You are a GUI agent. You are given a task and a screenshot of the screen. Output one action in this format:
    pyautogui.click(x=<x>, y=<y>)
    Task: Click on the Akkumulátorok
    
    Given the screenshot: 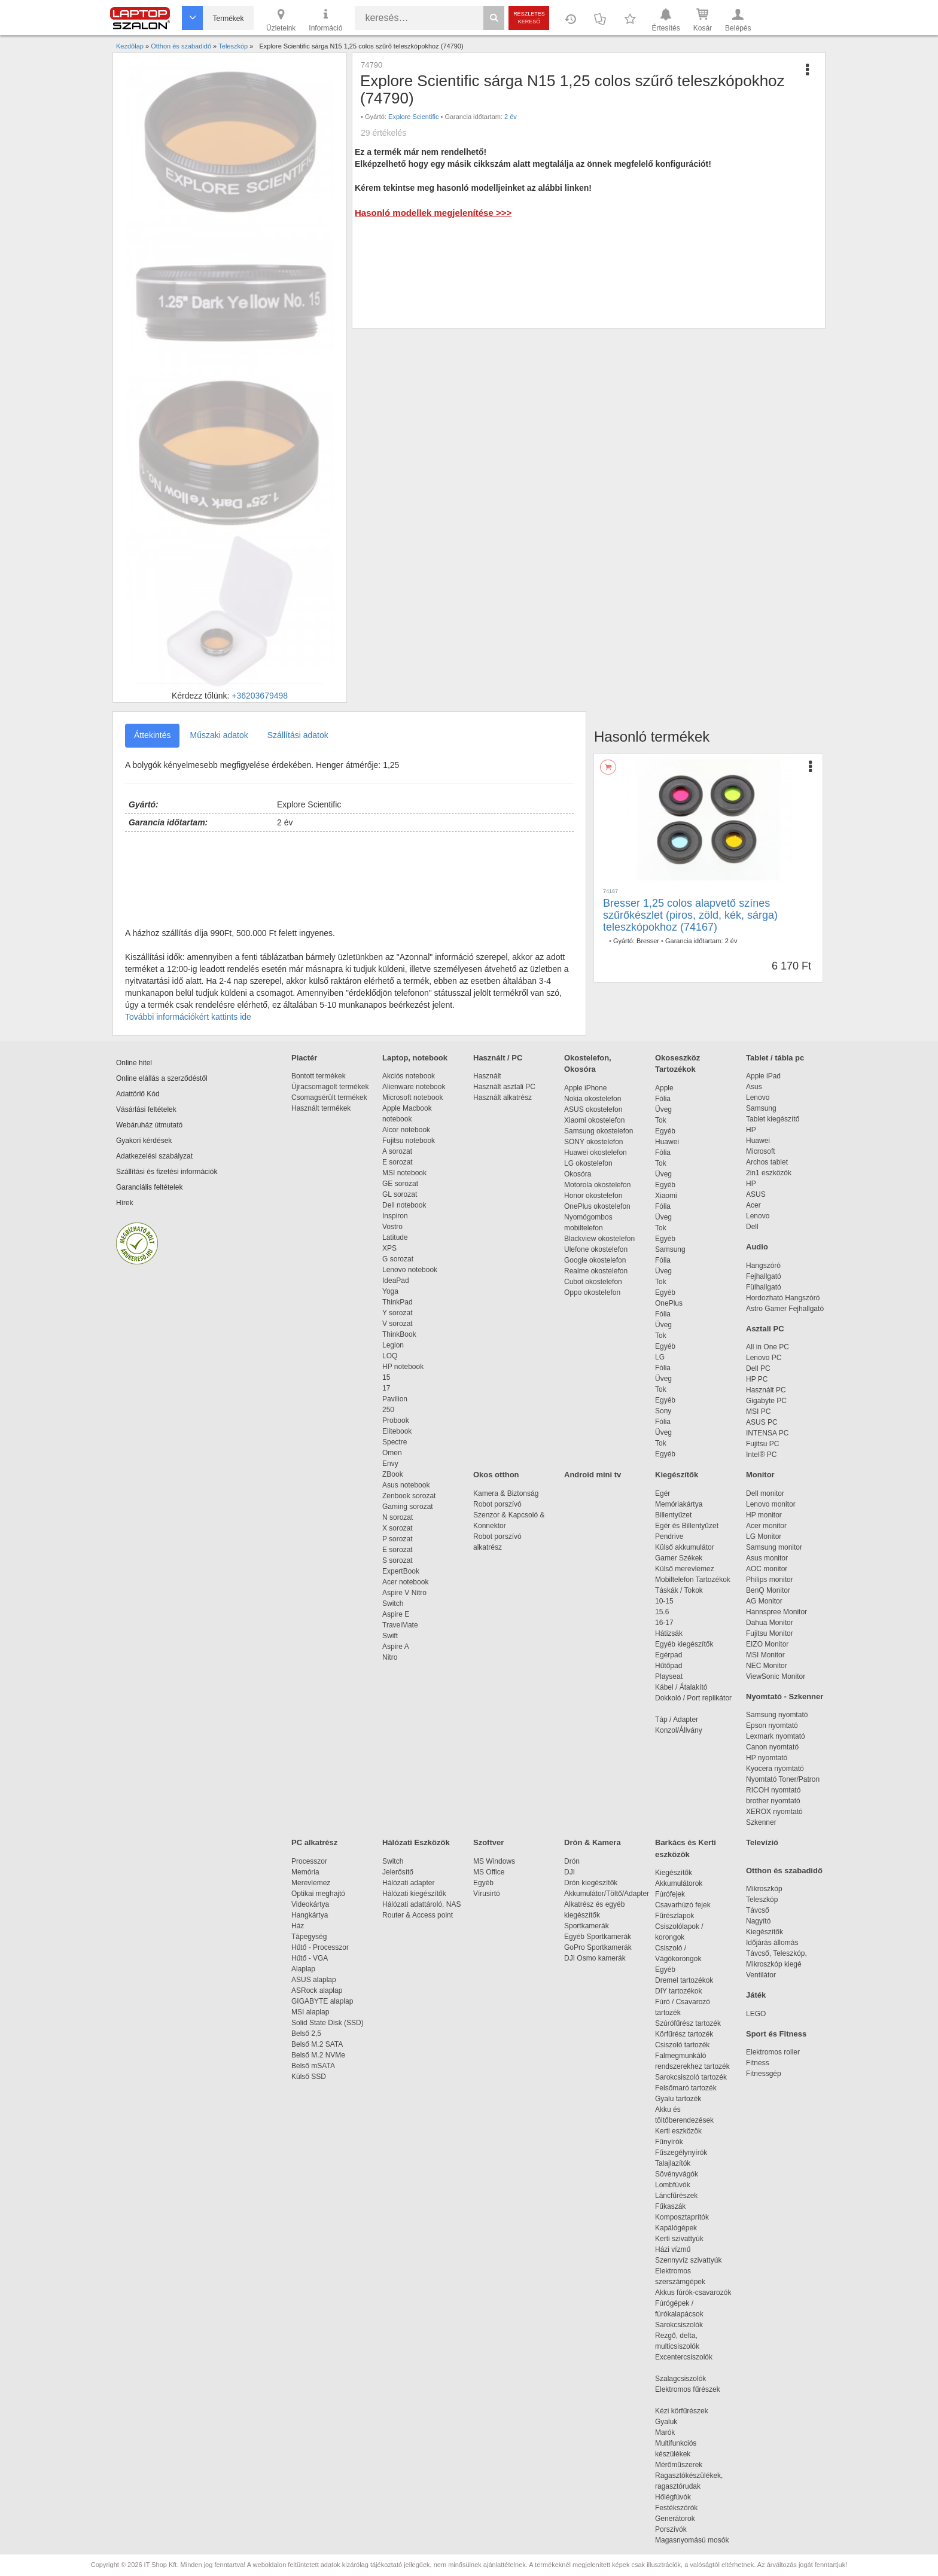 What is the action you would take?
    pyautogui.click(x=684, y=1883)
    